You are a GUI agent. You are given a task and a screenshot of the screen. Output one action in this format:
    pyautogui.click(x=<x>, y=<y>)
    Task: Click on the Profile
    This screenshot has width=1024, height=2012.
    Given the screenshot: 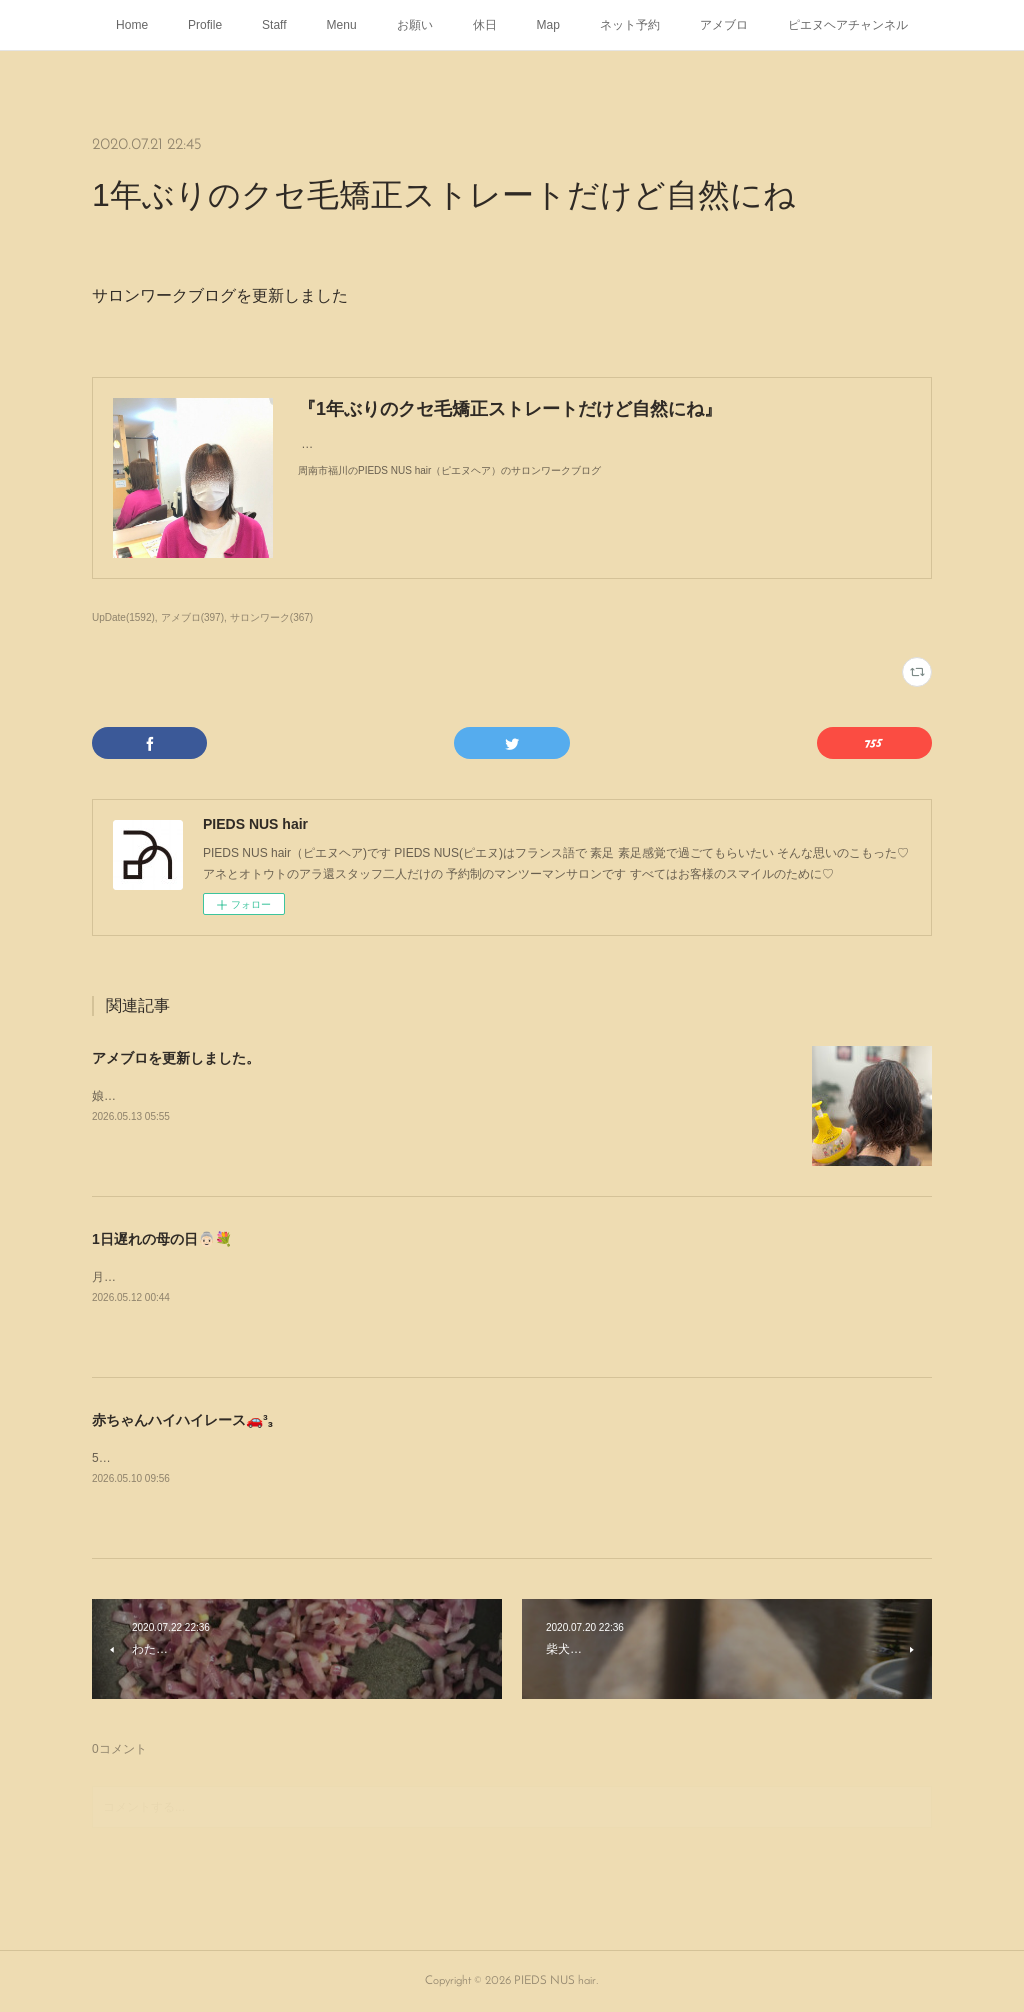 What is the action you would take?
    pyautogui.click(x=205, y=25)
    